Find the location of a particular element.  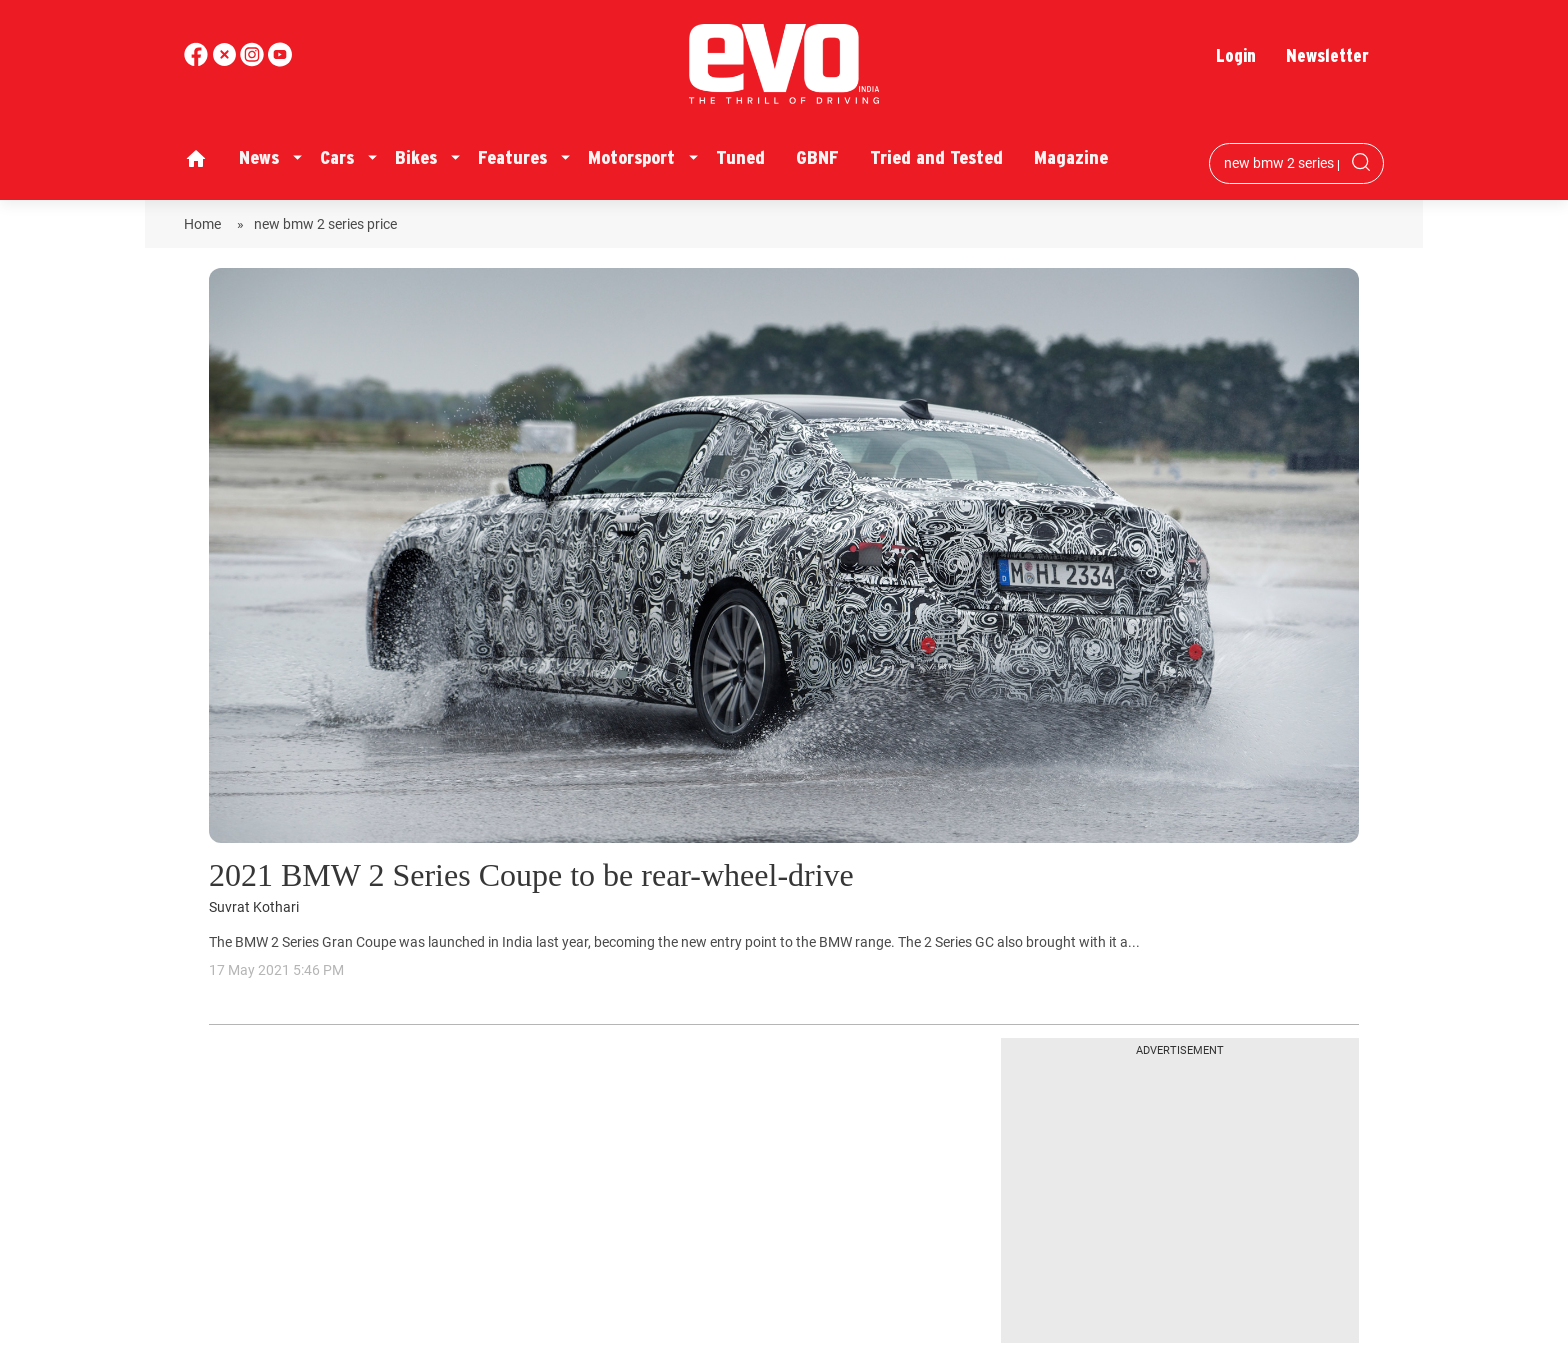

Home is located at coordinates (205, 224).